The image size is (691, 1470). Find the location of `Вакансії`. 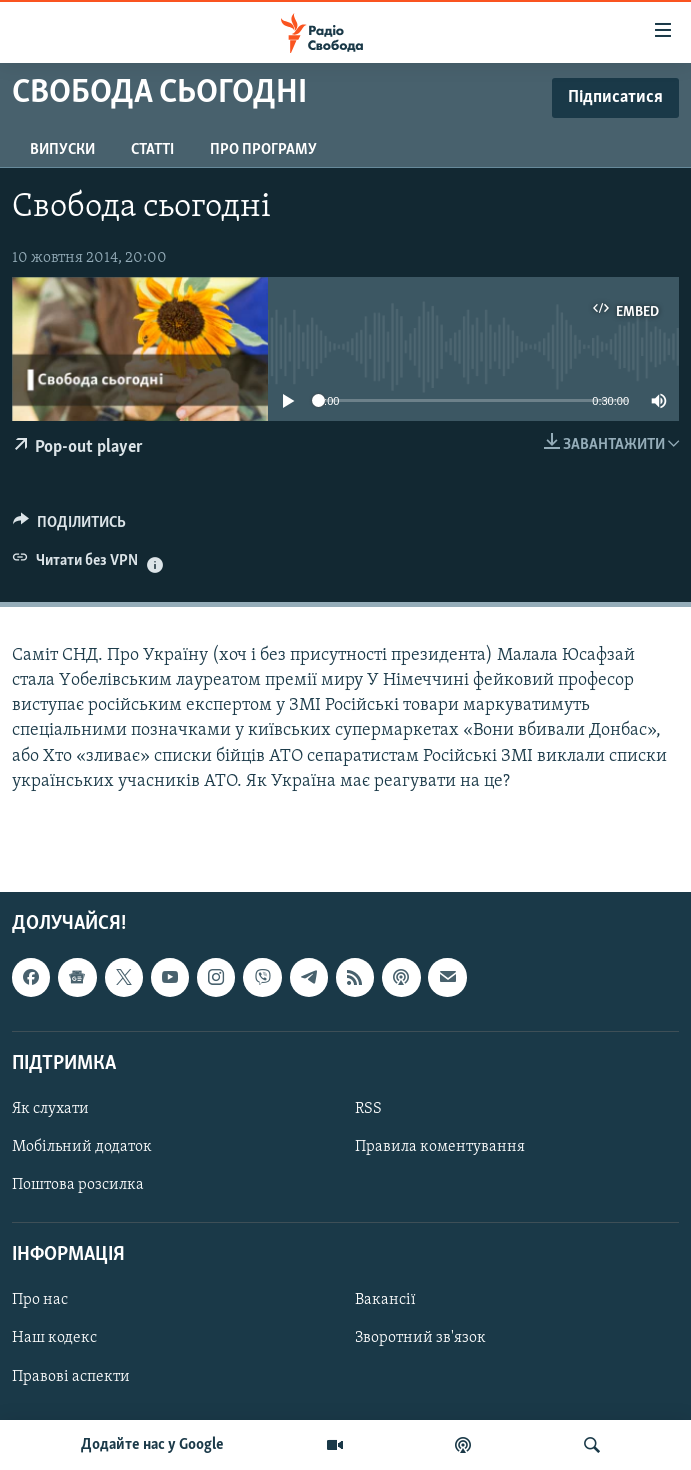

Вакансії is located at coordinates (385, 1300).